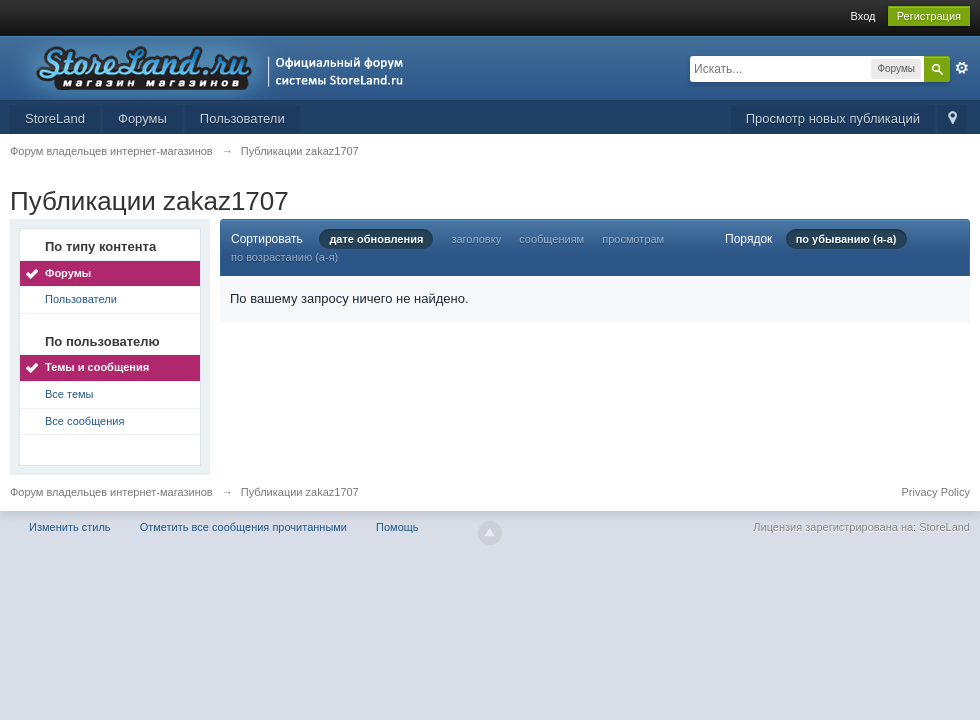 The width and height of the screenshot is (980, 720). What do you see at coordinates (476, 239) in the screenshot?
I see `заголовку` at bounding box center [476, 239].